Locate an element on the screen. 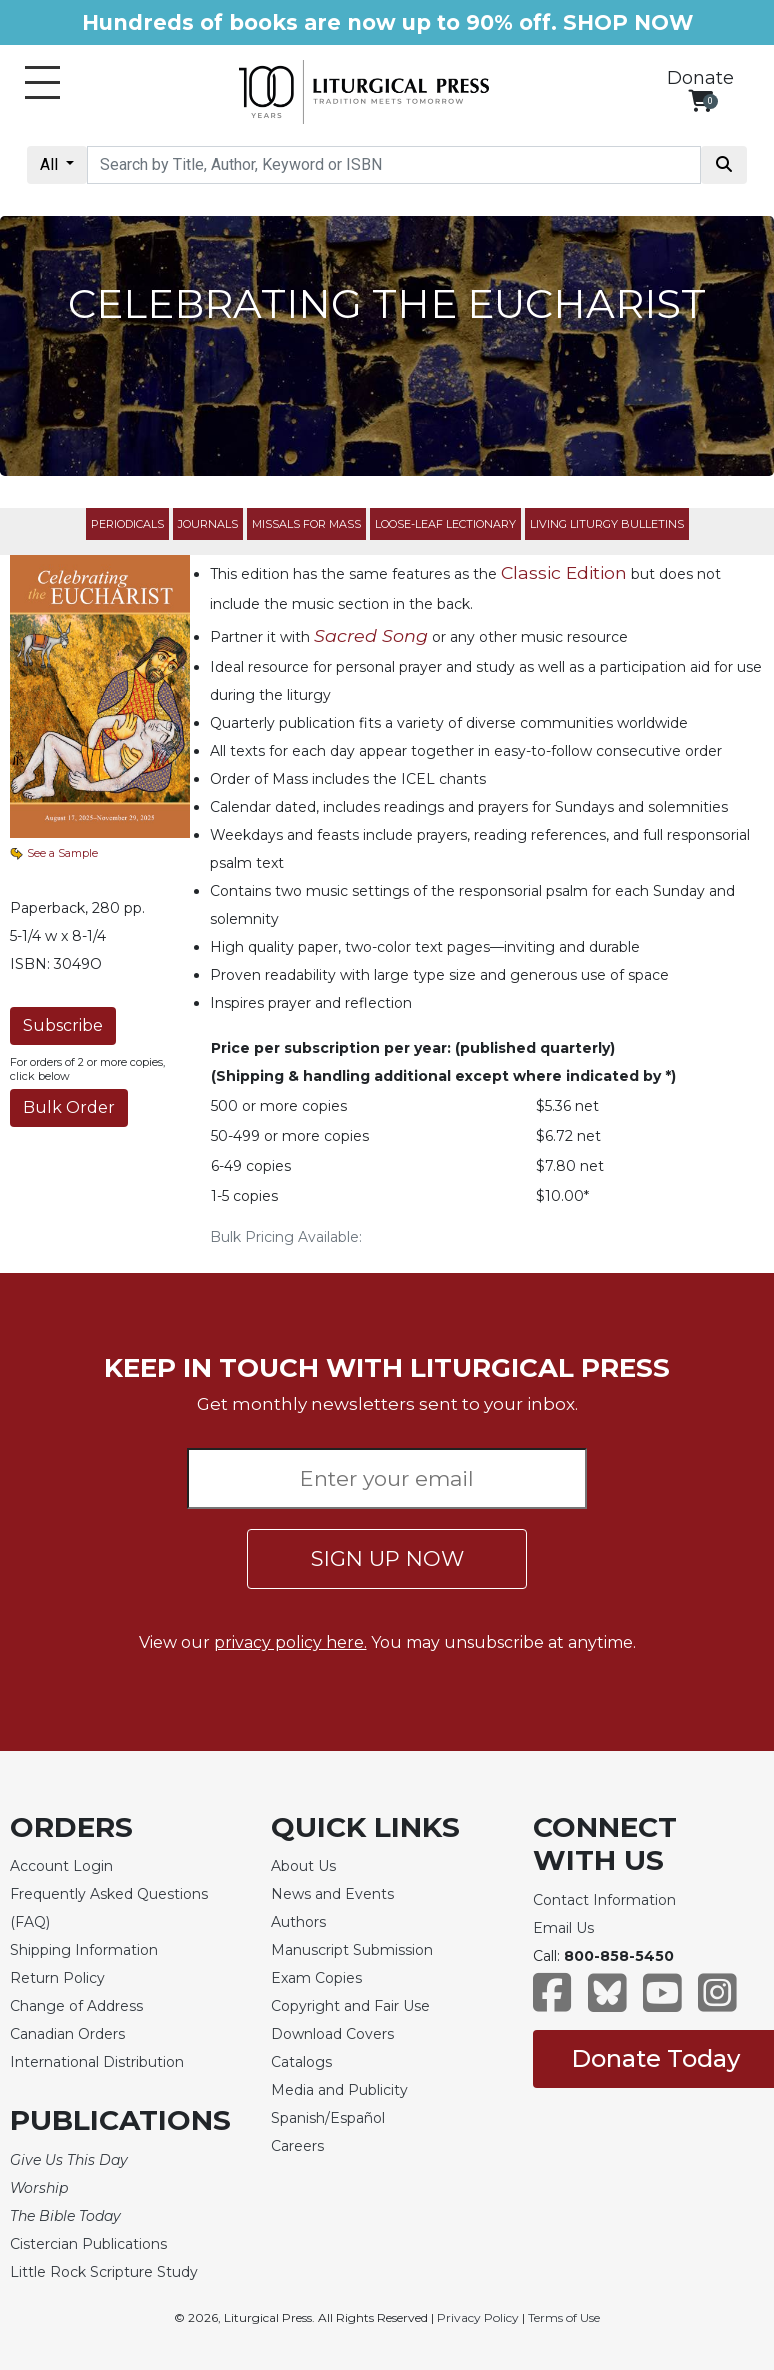  Careers is located at coordinates (297, 2146).